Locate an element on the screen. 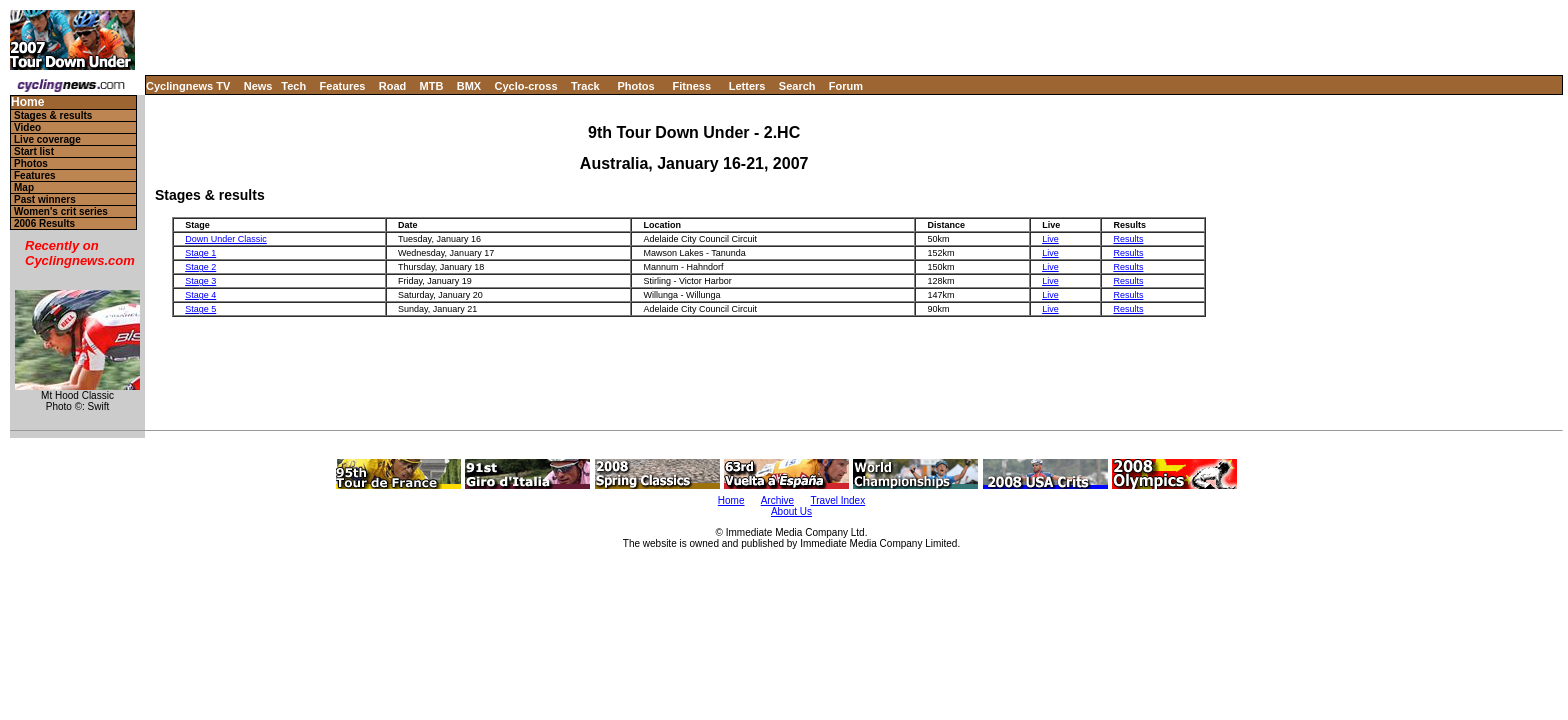 This screenshot has width=1568, height=720. Stage 5 is located at coordinates (200, 309).